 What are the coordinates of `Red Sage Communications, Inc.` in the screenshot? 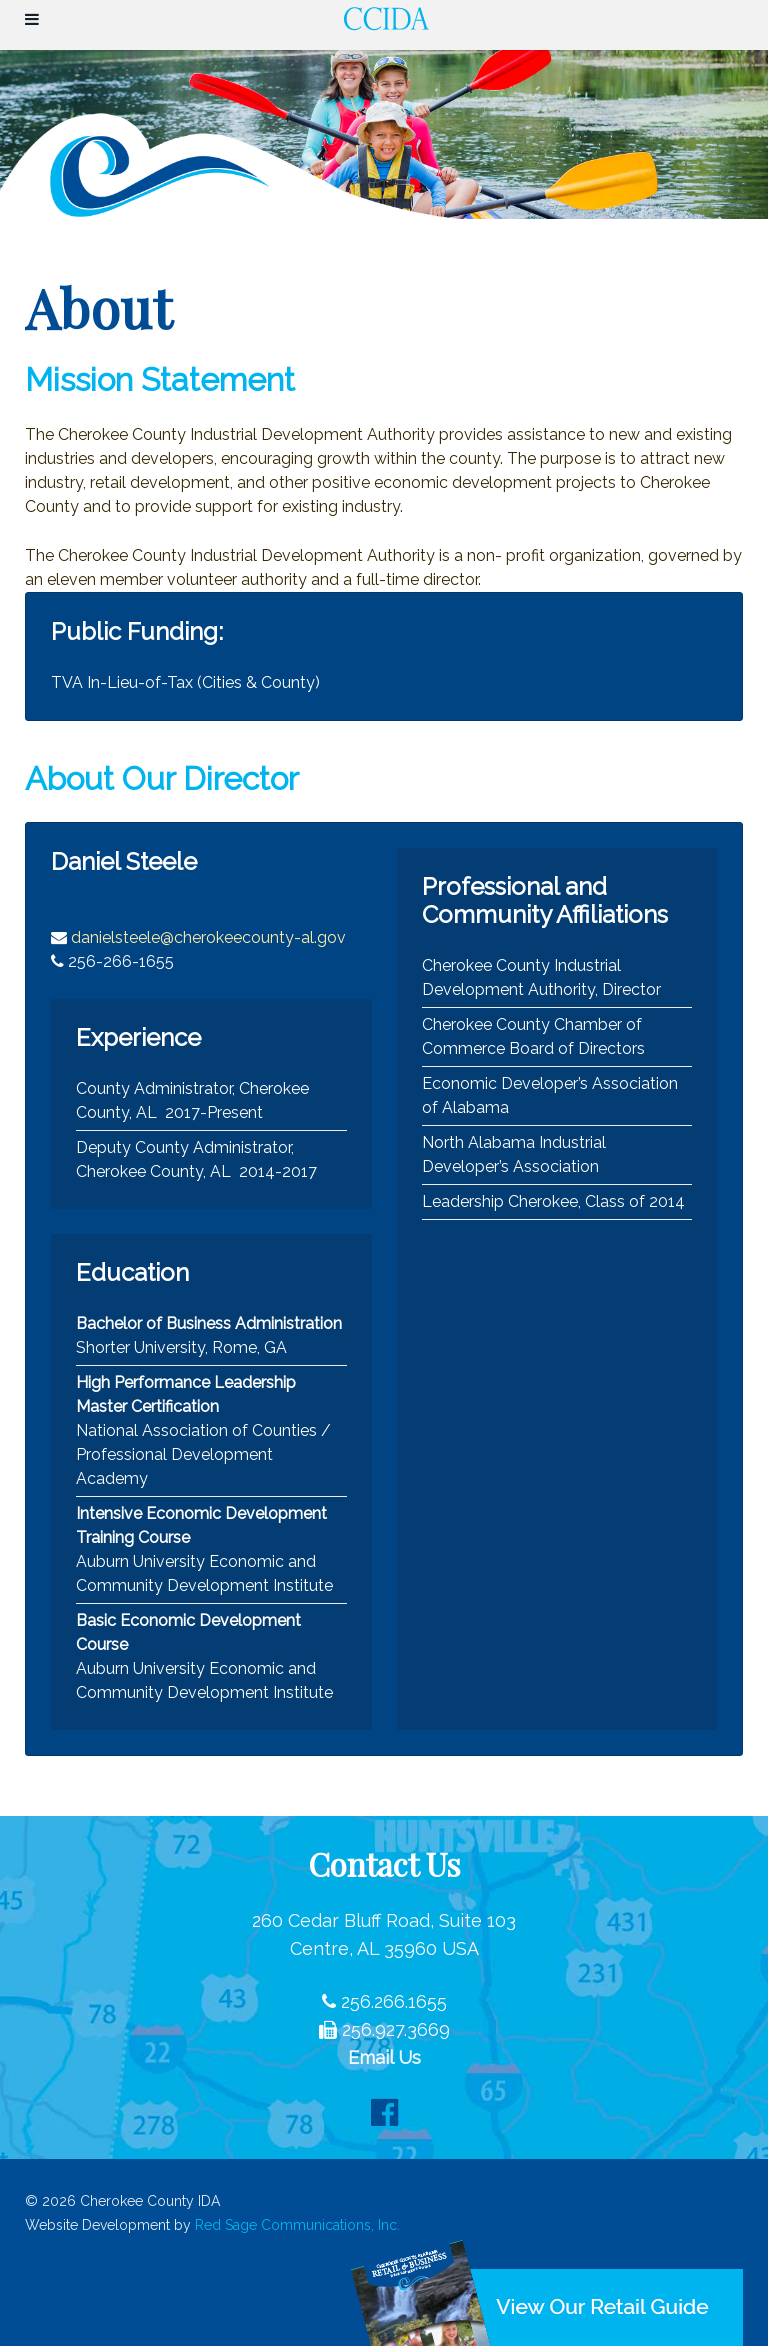 It's located at (297, 2225).